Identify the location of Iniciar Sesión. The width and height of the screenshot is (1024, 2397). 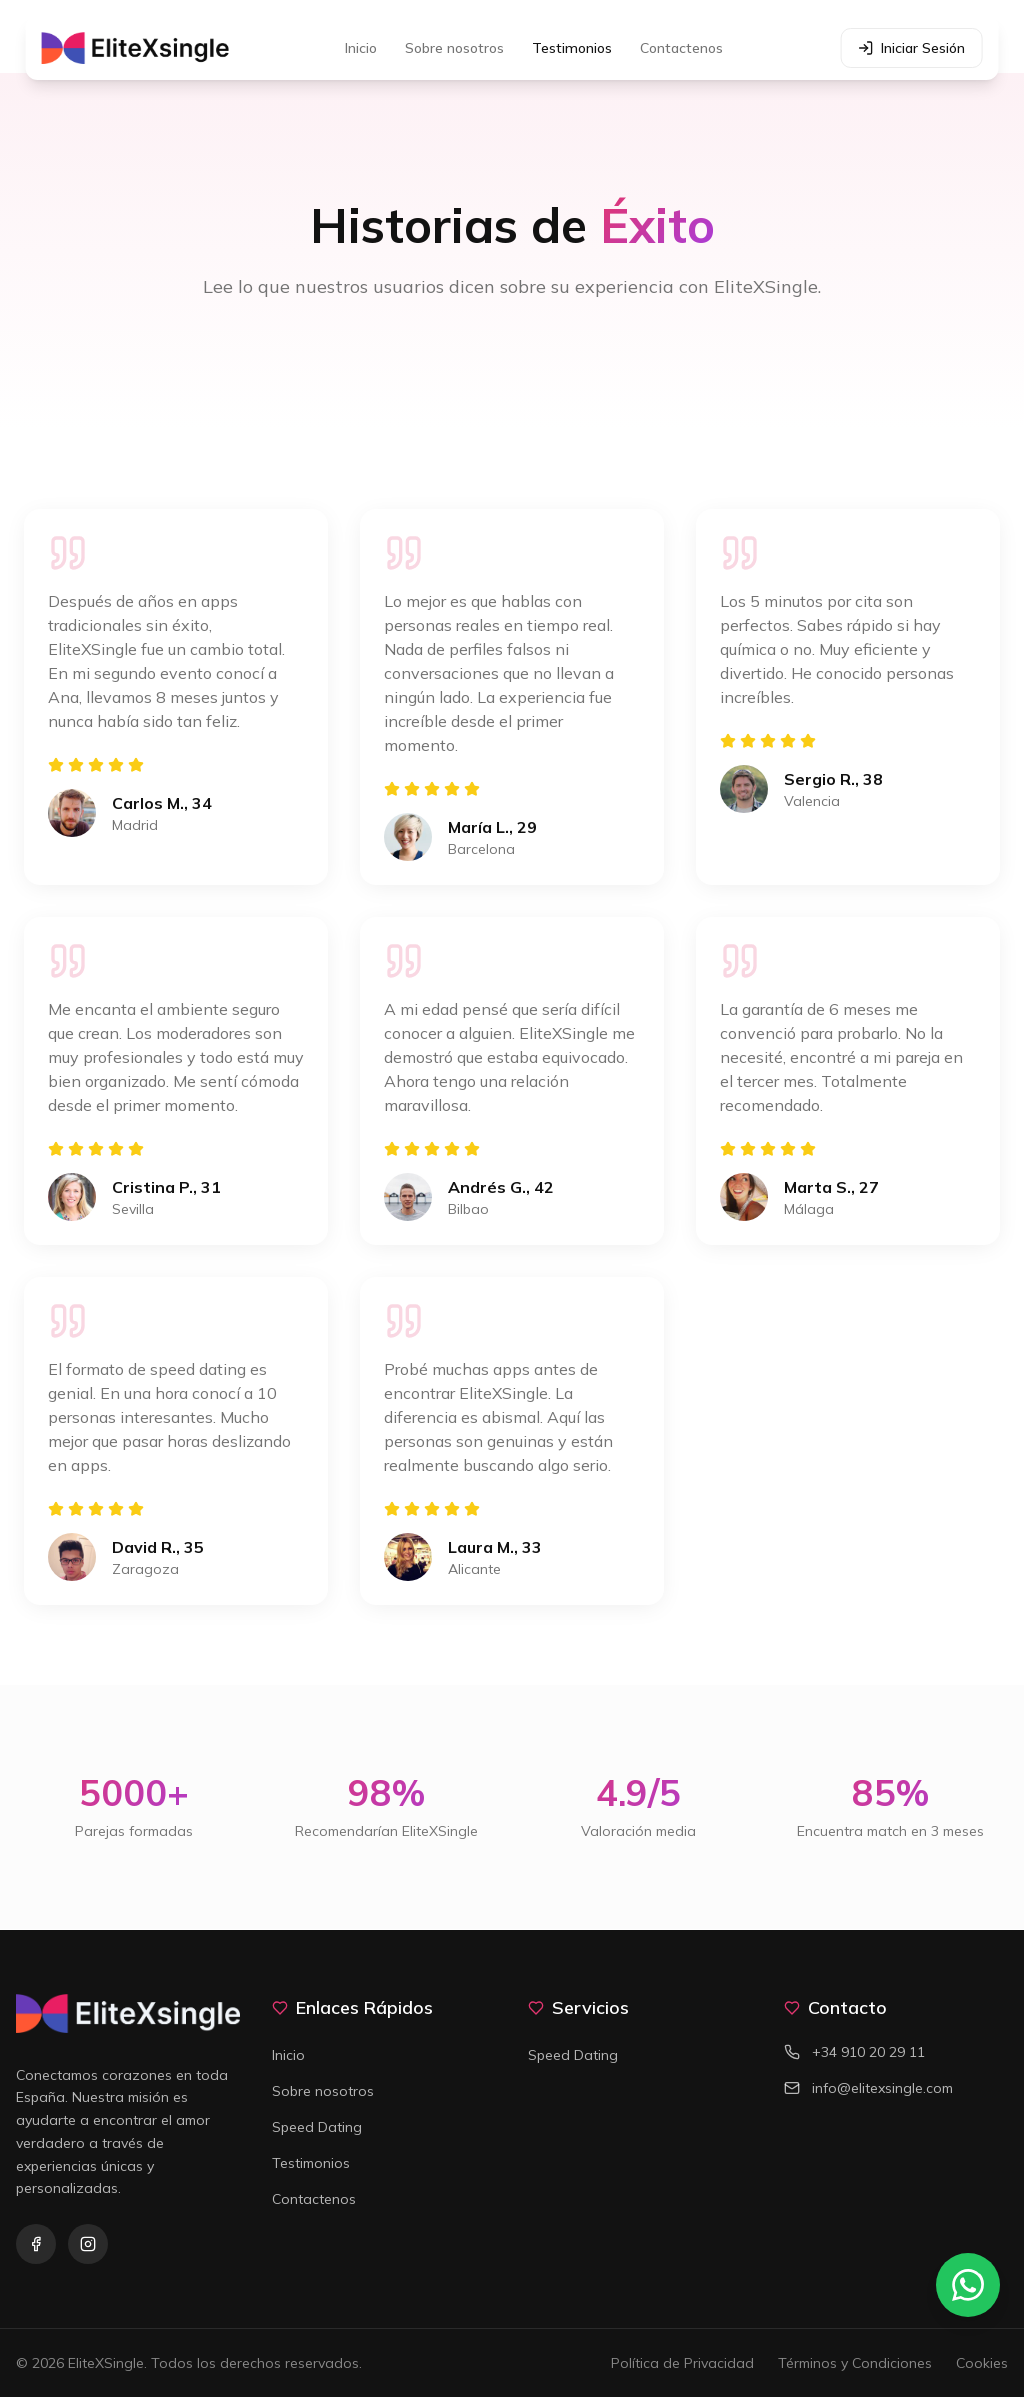
(911, 48).